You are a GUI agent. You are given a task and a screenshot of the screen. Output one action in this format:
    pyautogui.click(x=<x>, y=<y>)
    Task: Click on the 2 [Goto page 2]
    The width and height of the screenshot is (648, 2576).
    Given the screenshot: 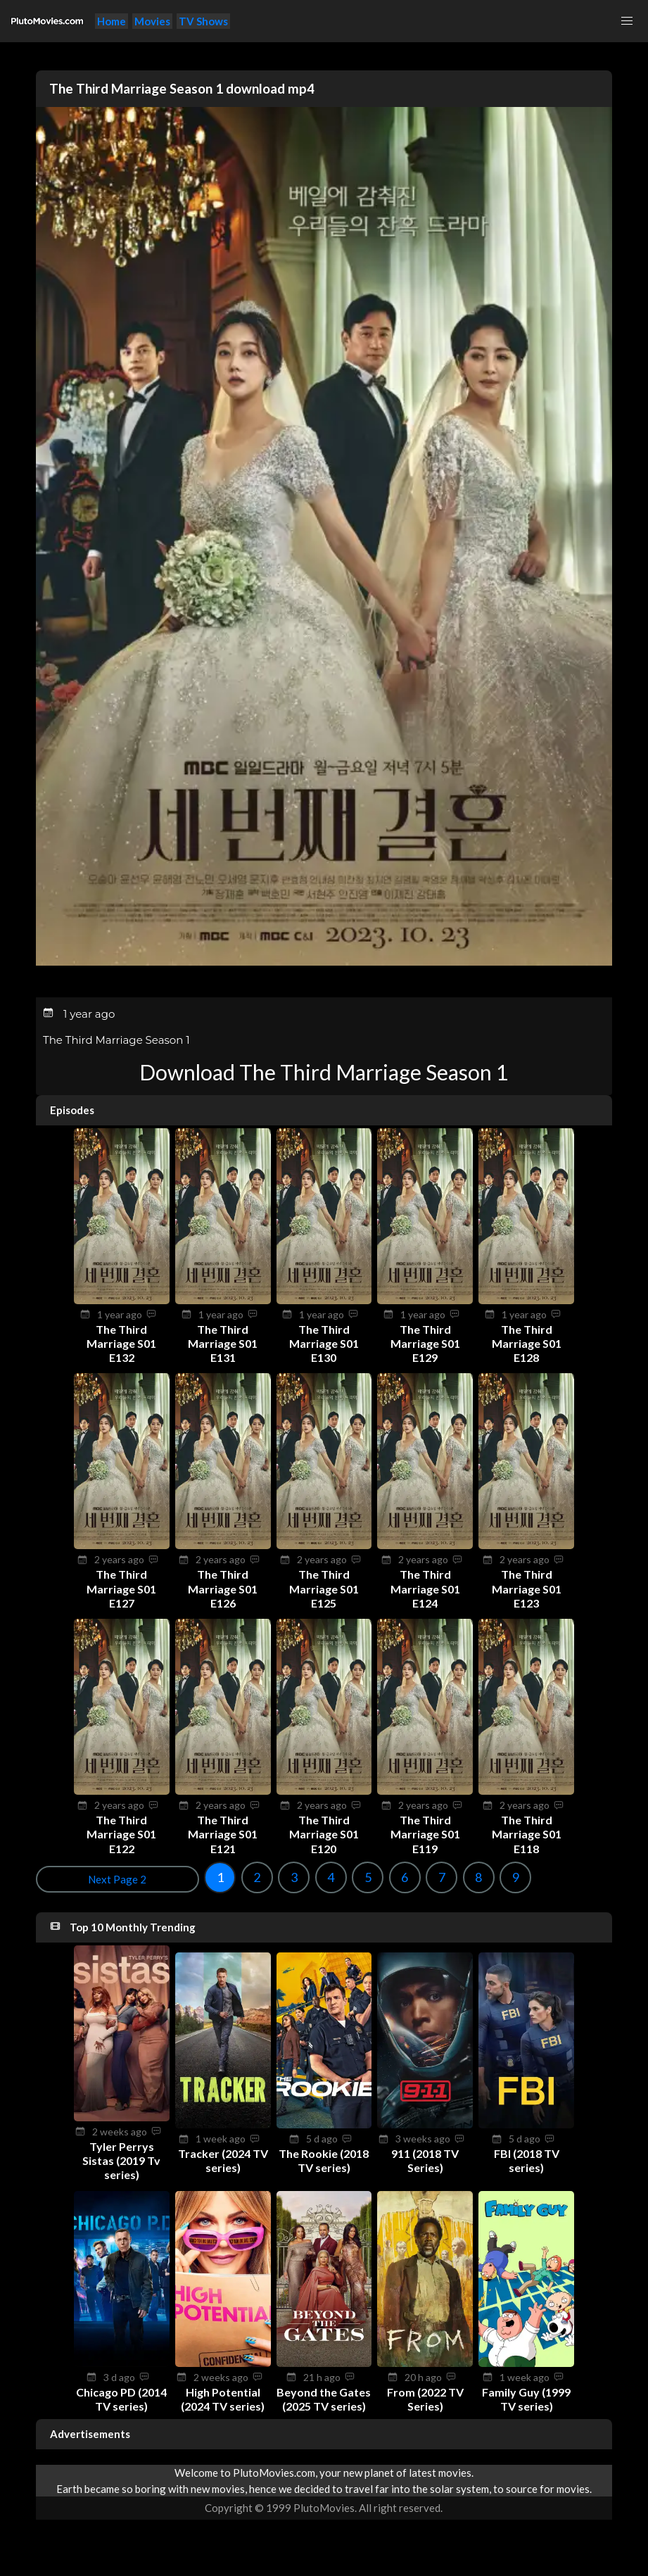 What is the action you would take?
    pyautogui.click(x=88, y=1877)
    